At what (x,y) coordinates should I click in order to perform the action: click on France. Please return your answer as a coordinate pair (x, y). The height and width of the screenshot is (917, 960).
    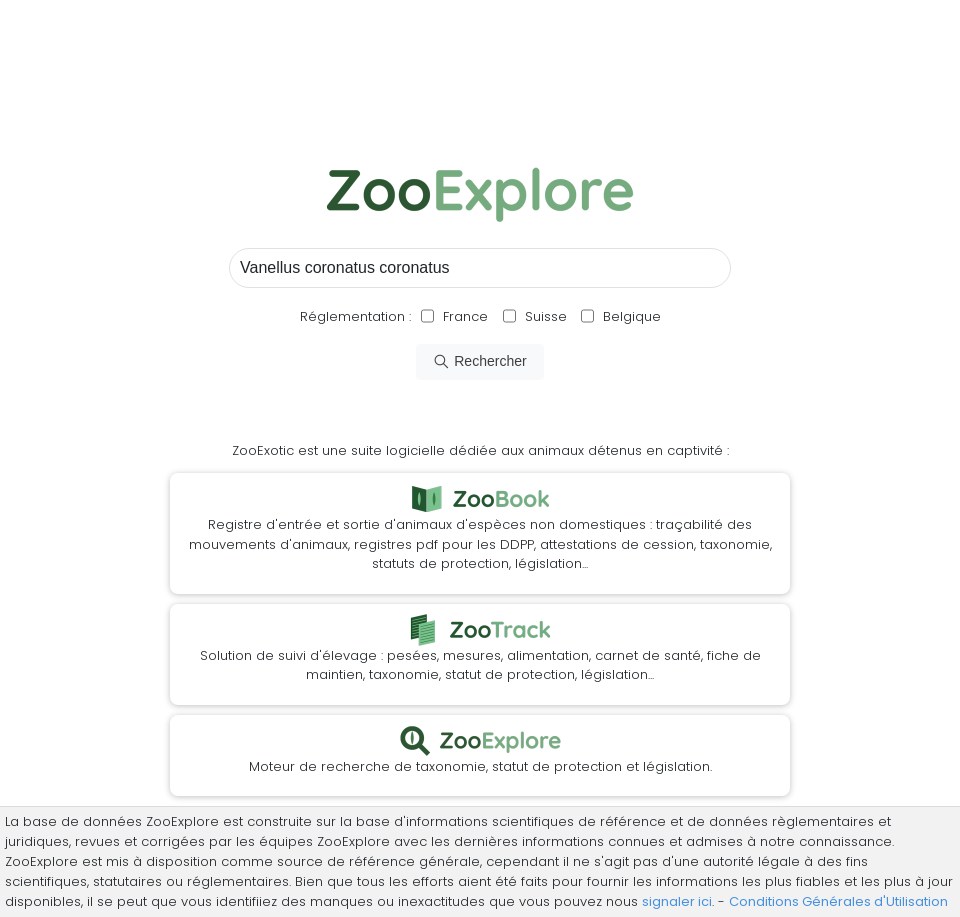
    Looking at the image, I should click on (463, 316).